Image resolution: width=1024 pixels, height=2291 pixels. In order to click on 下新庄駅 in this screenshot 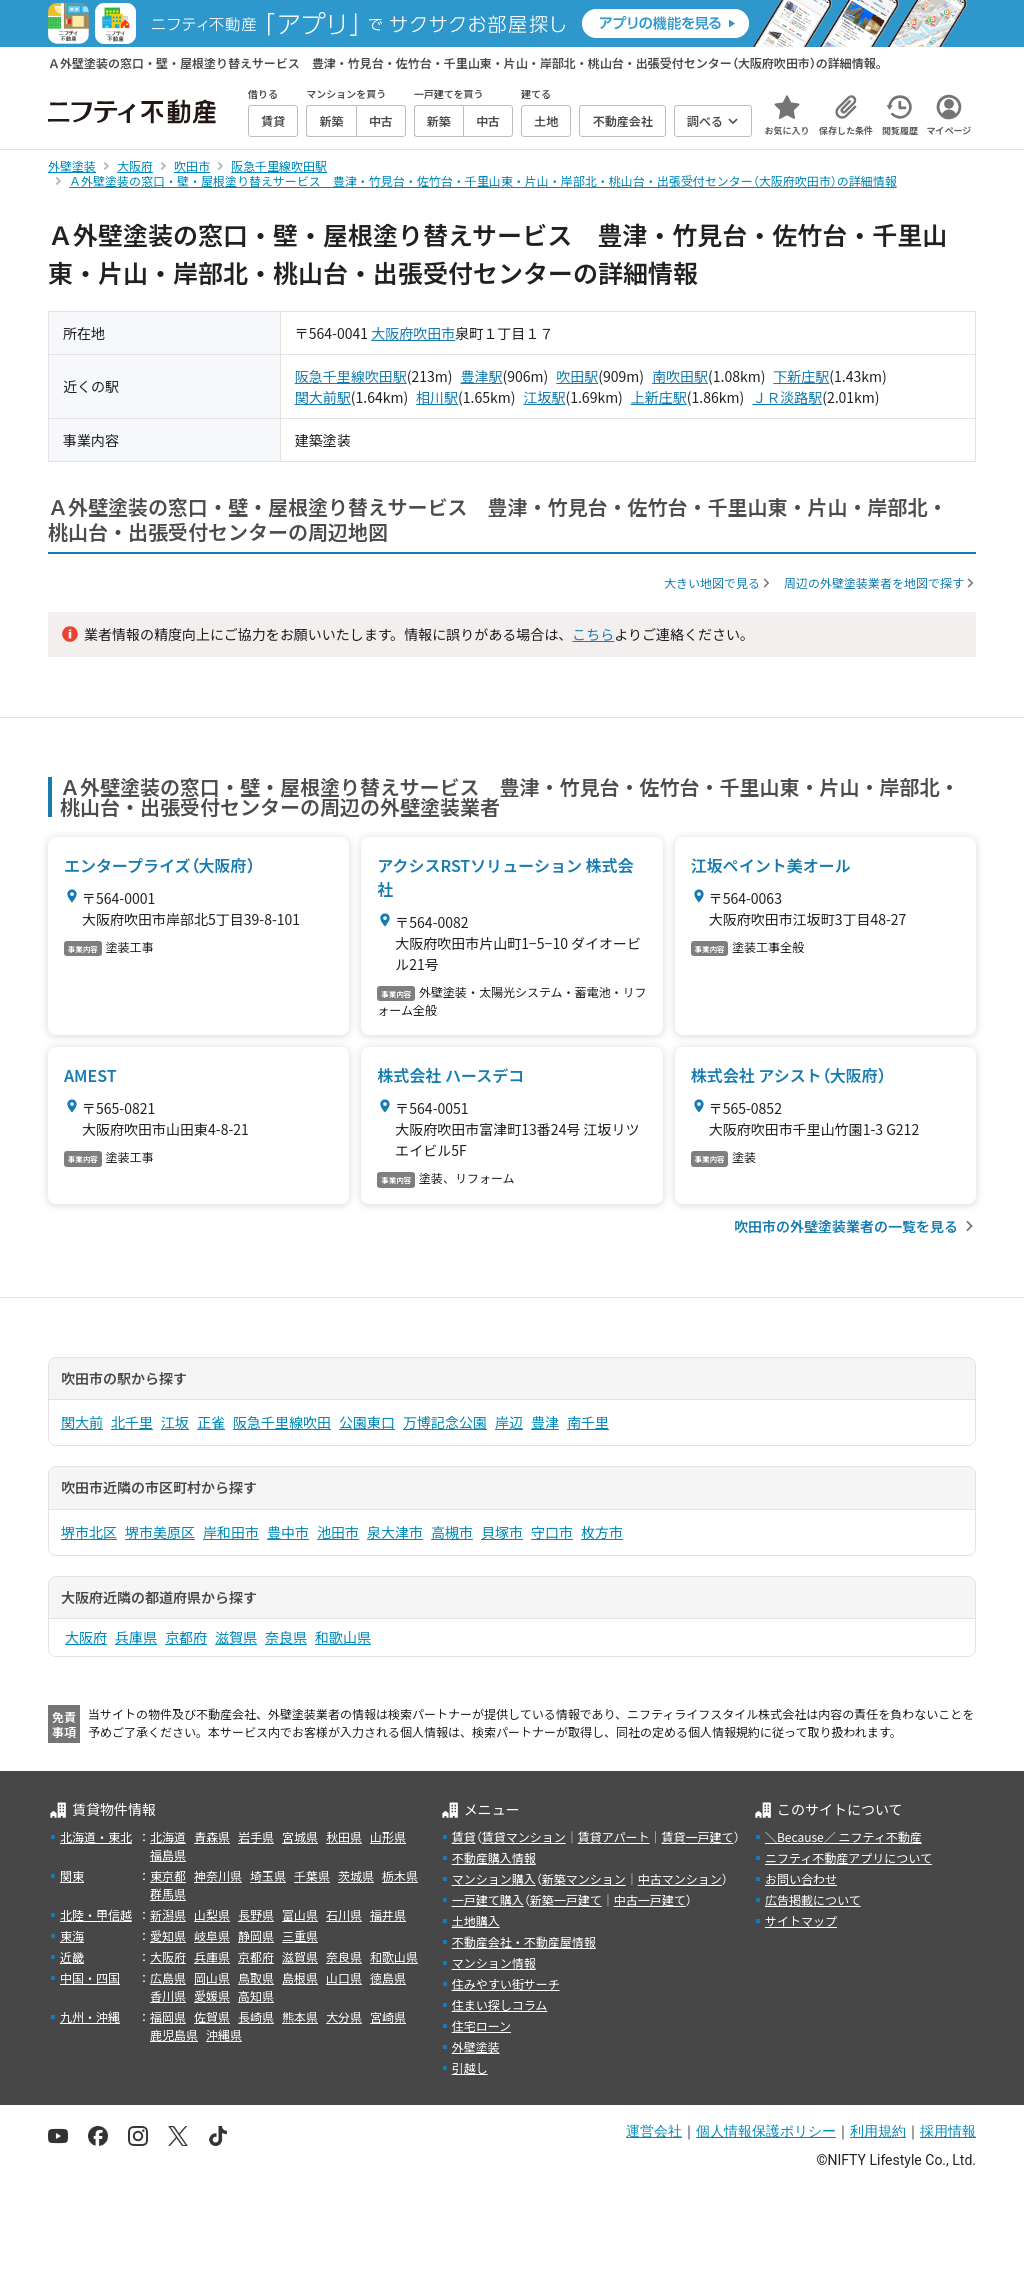, I will do `click(801, 376)`.